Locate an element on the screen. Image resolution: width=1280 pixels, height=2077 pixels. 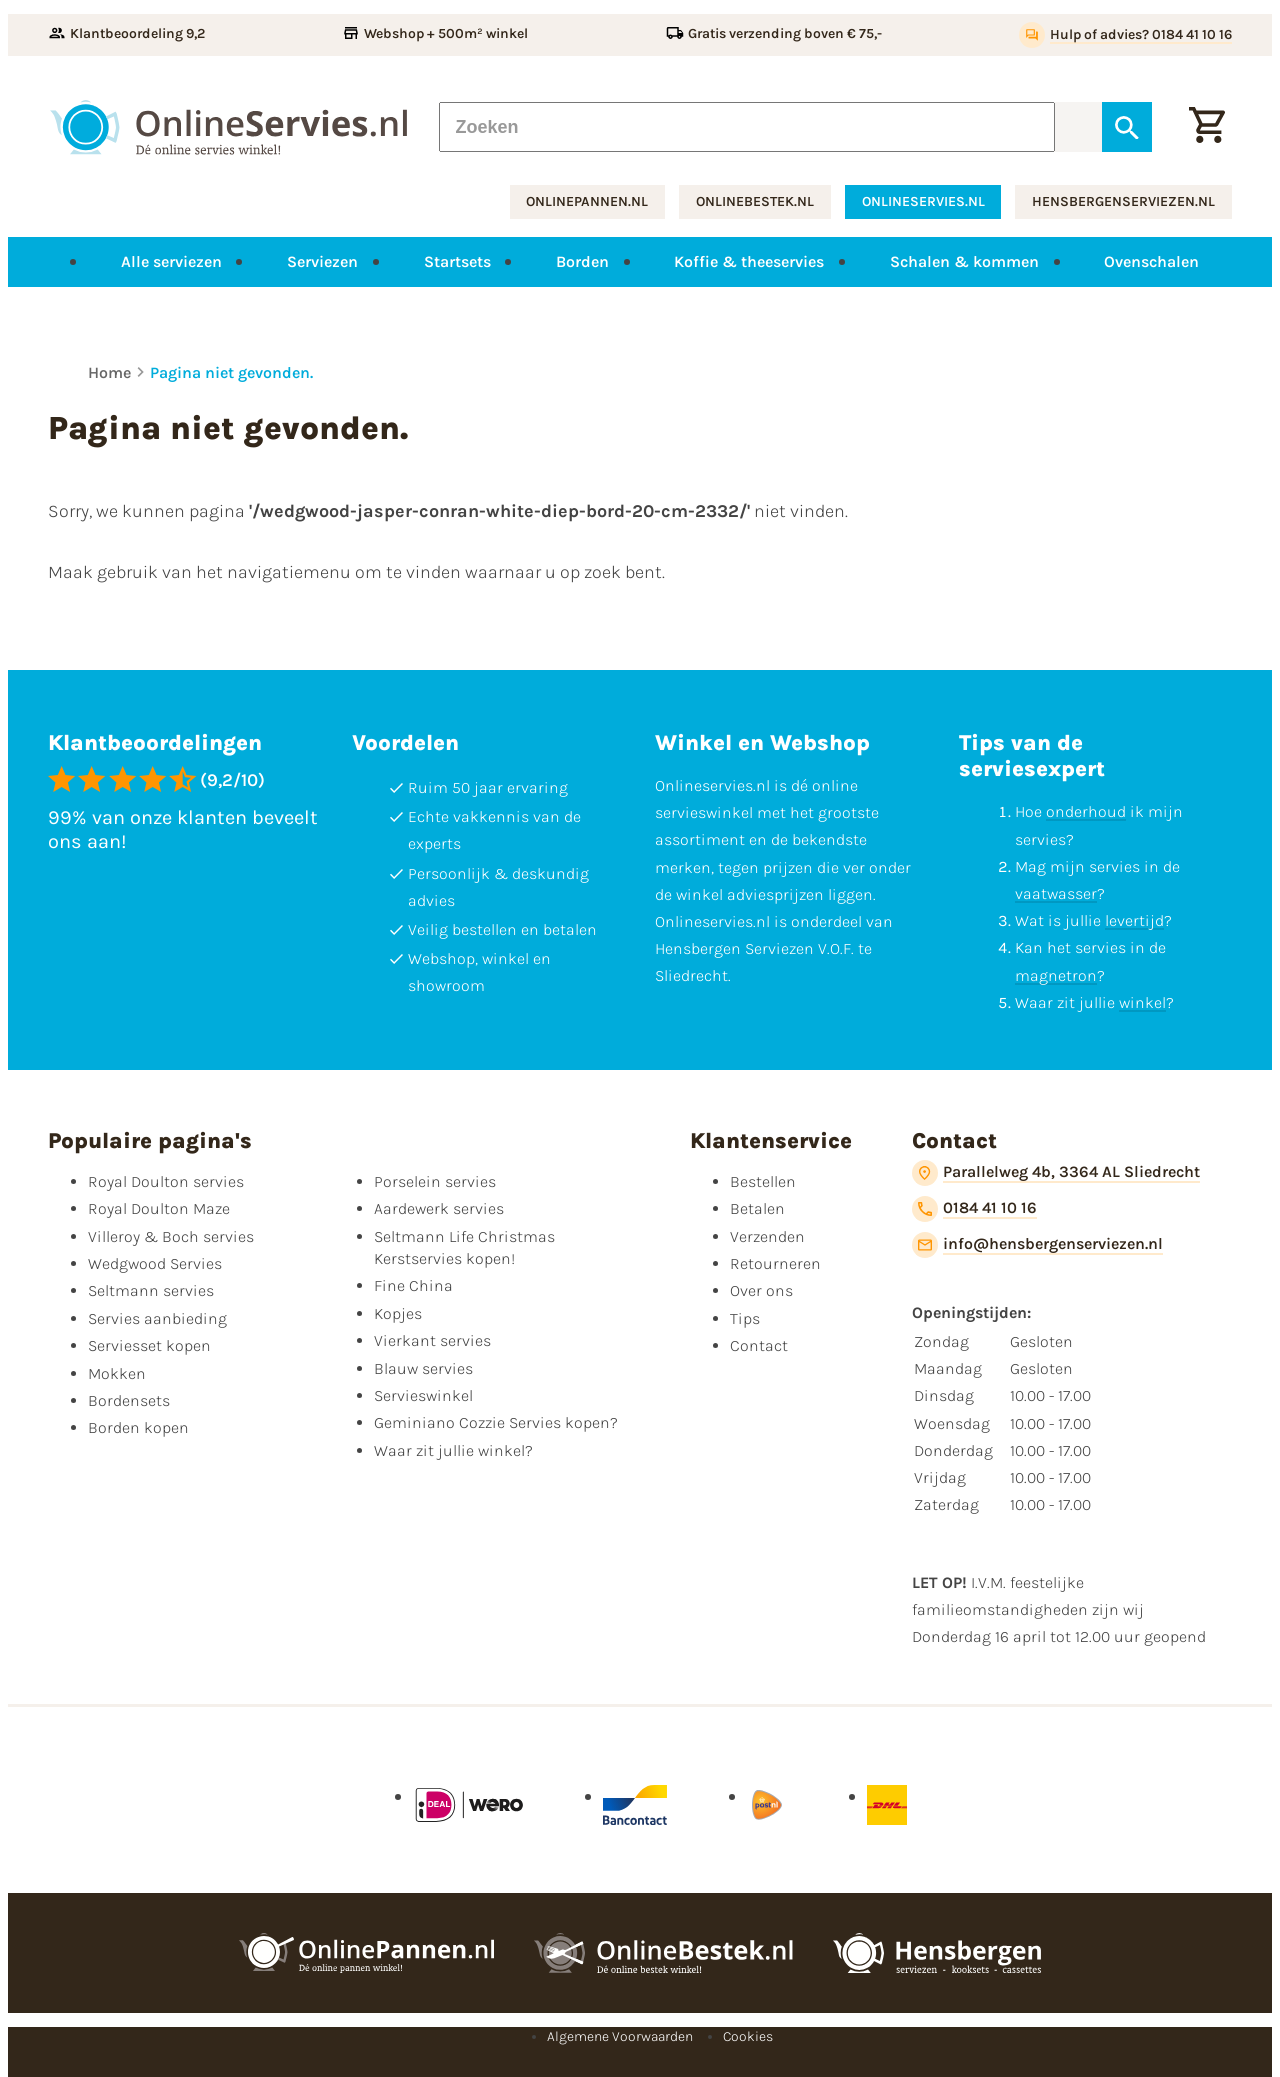
Villeroy & Boch servies is located at coordinates (171, 1236).